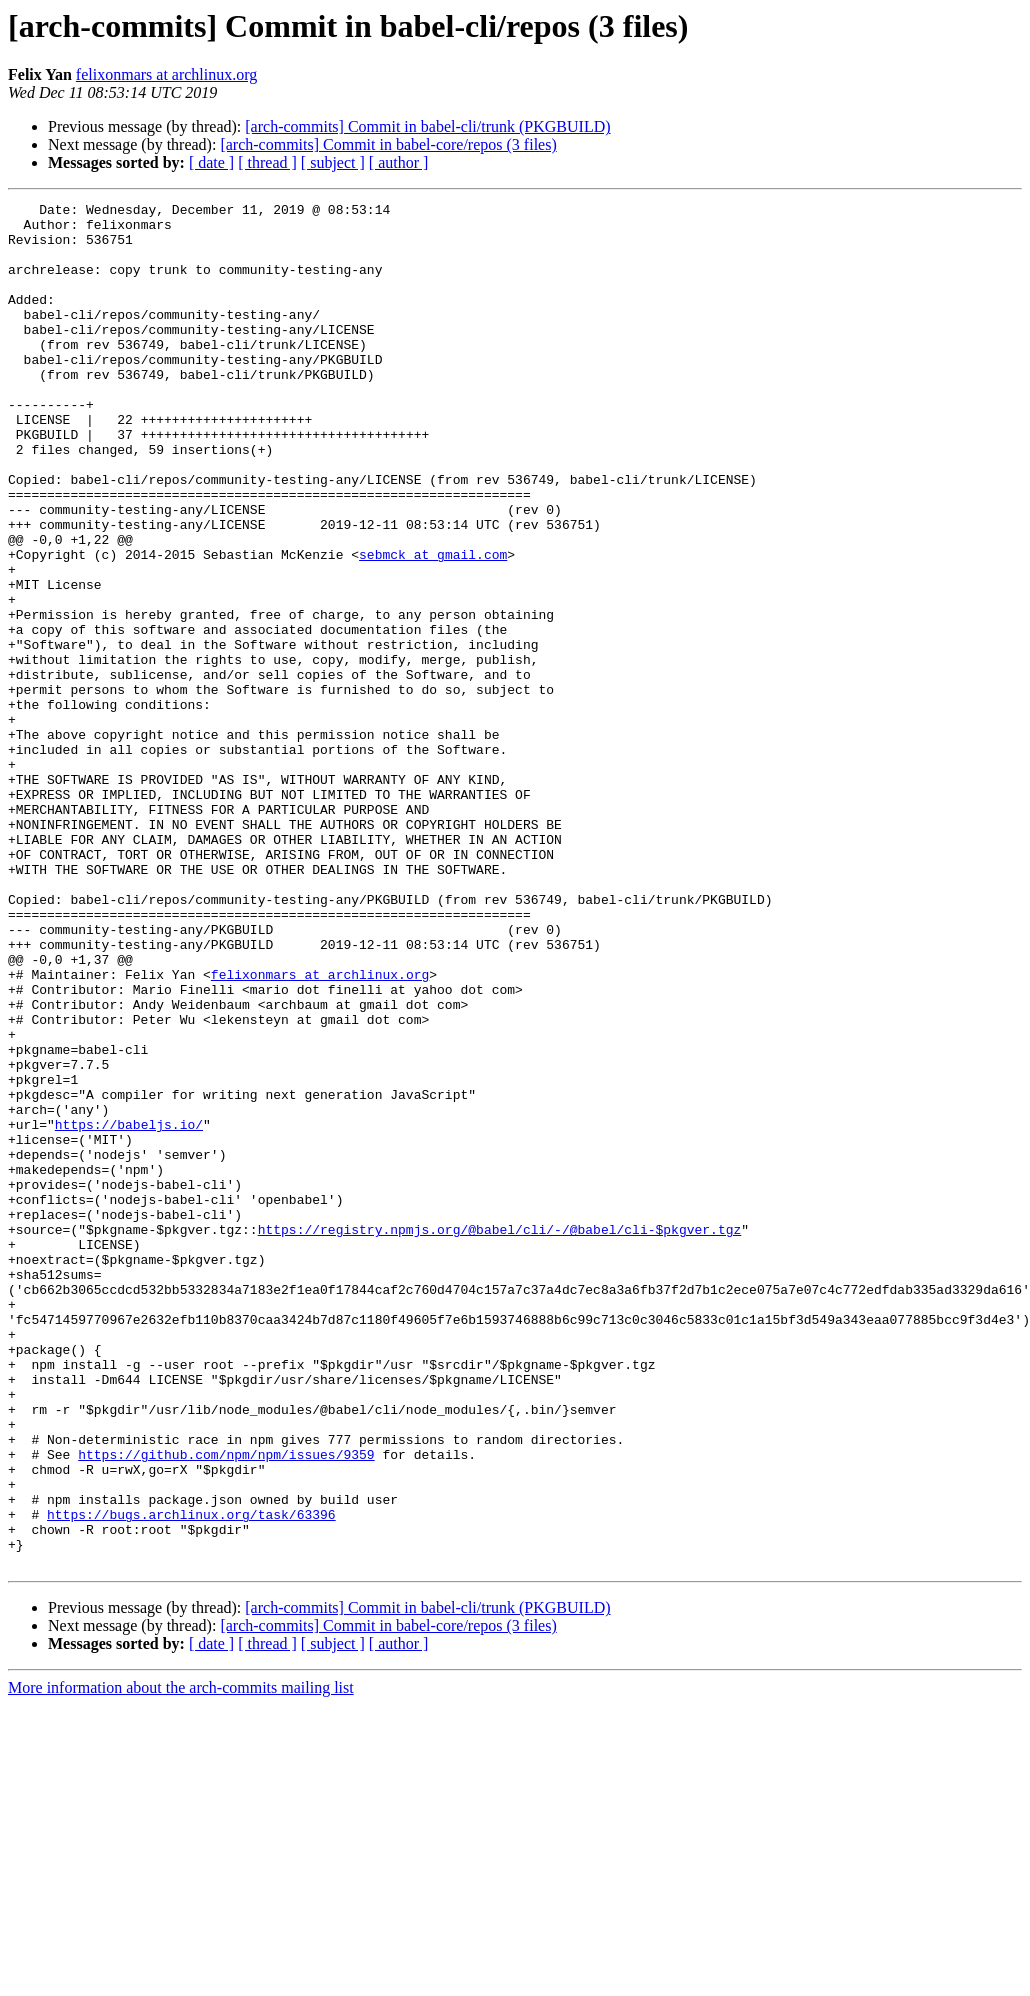 This screenshot has width=1030, height=1996. I want to click on https://babeljs.io/, so click(129, 1310).